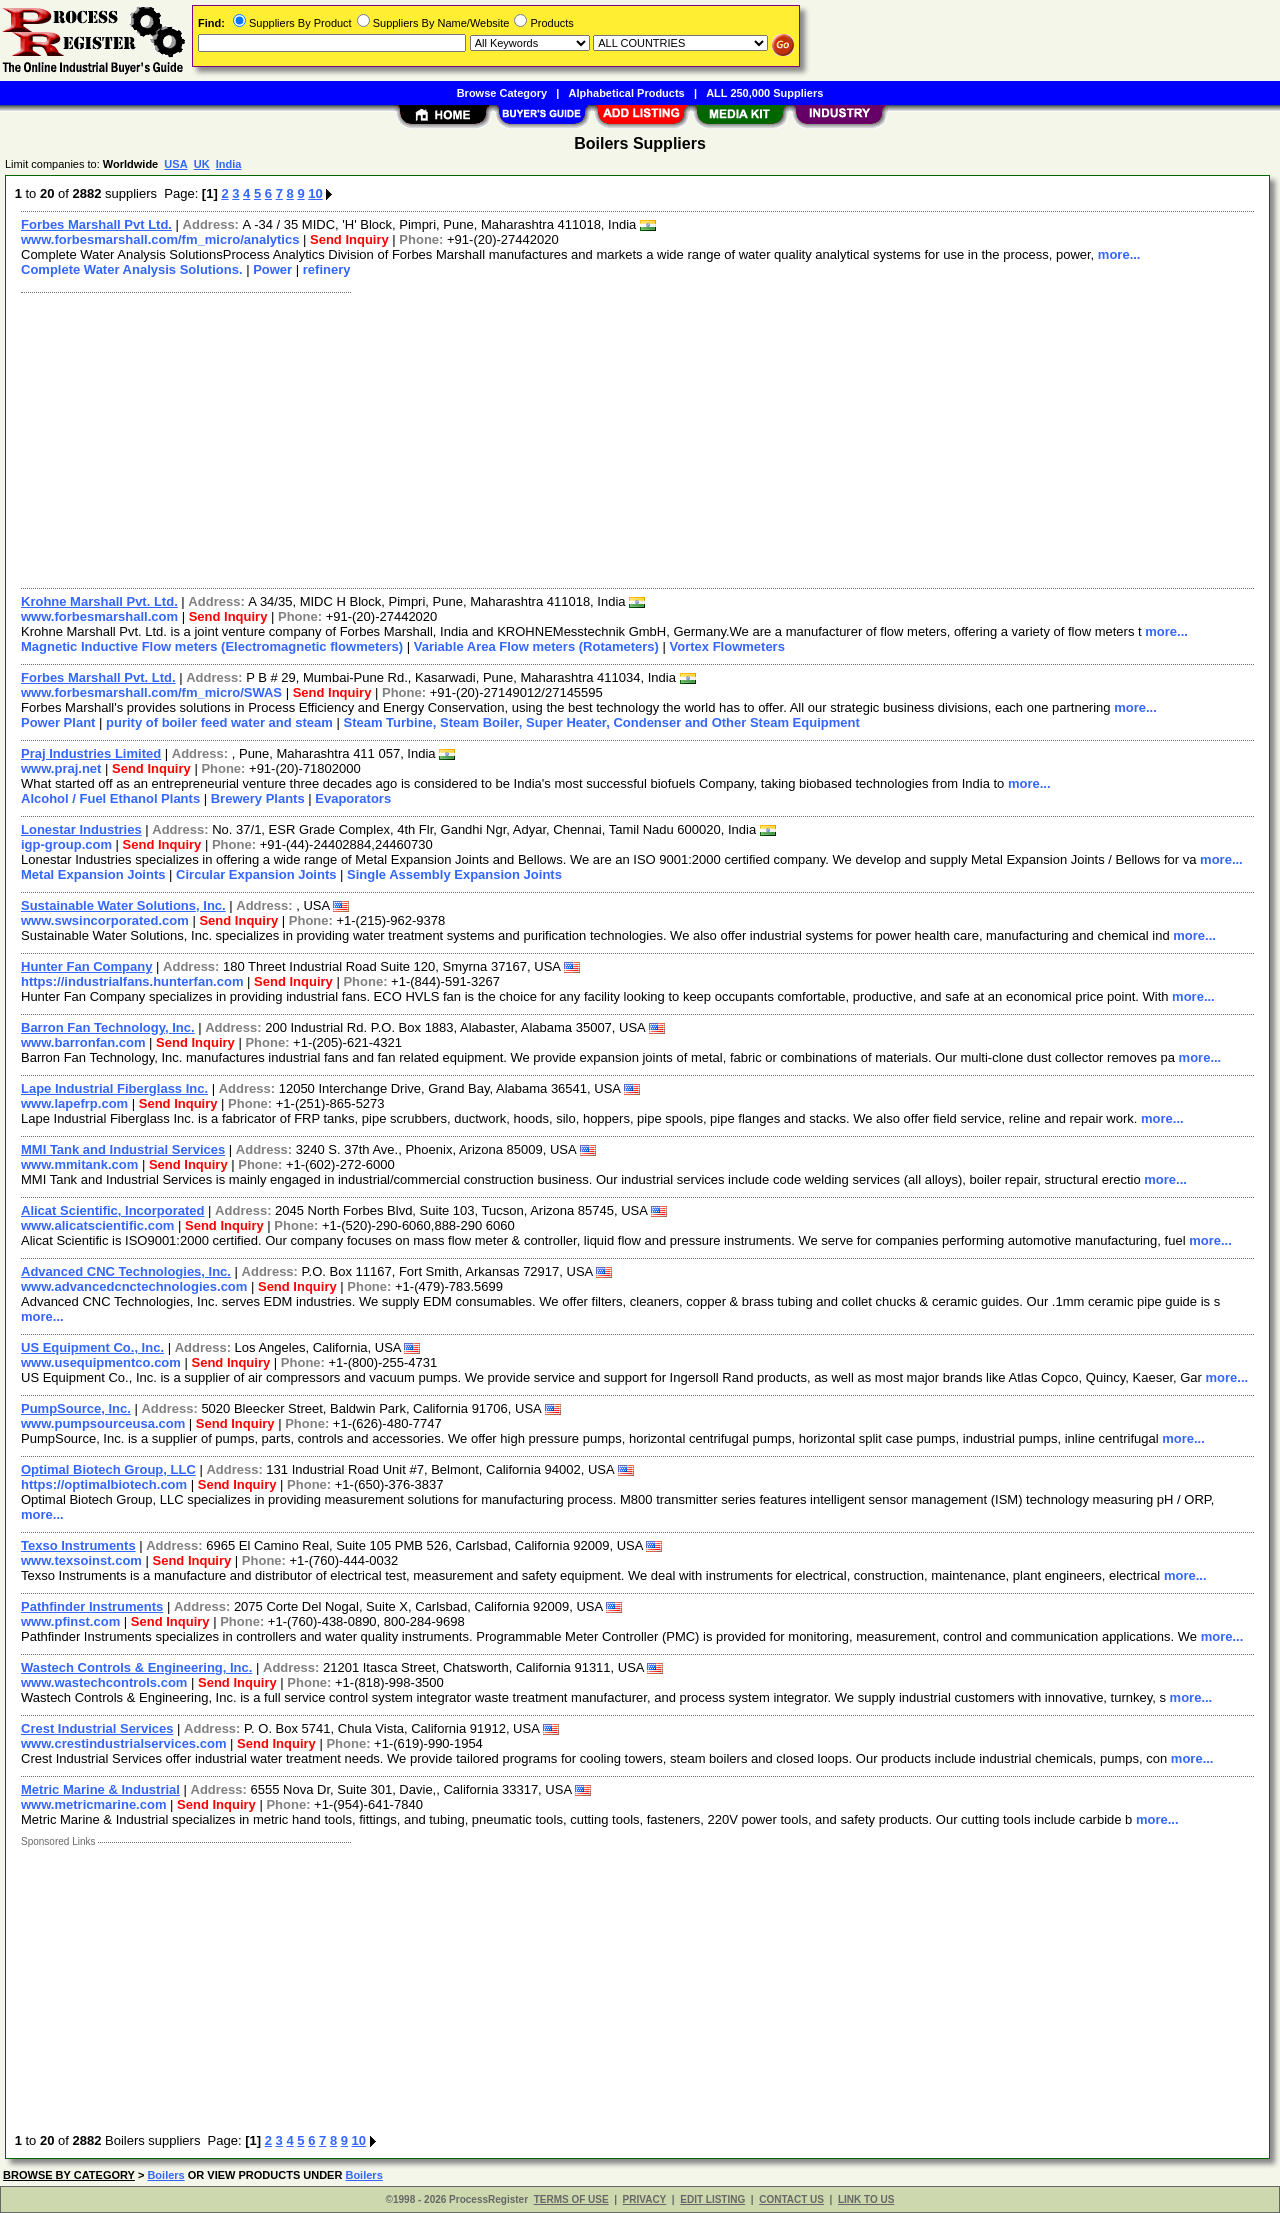  Describe the element at coordinates (86, 966) in the screenshot. I see `Hunter Fan Company` at that location.